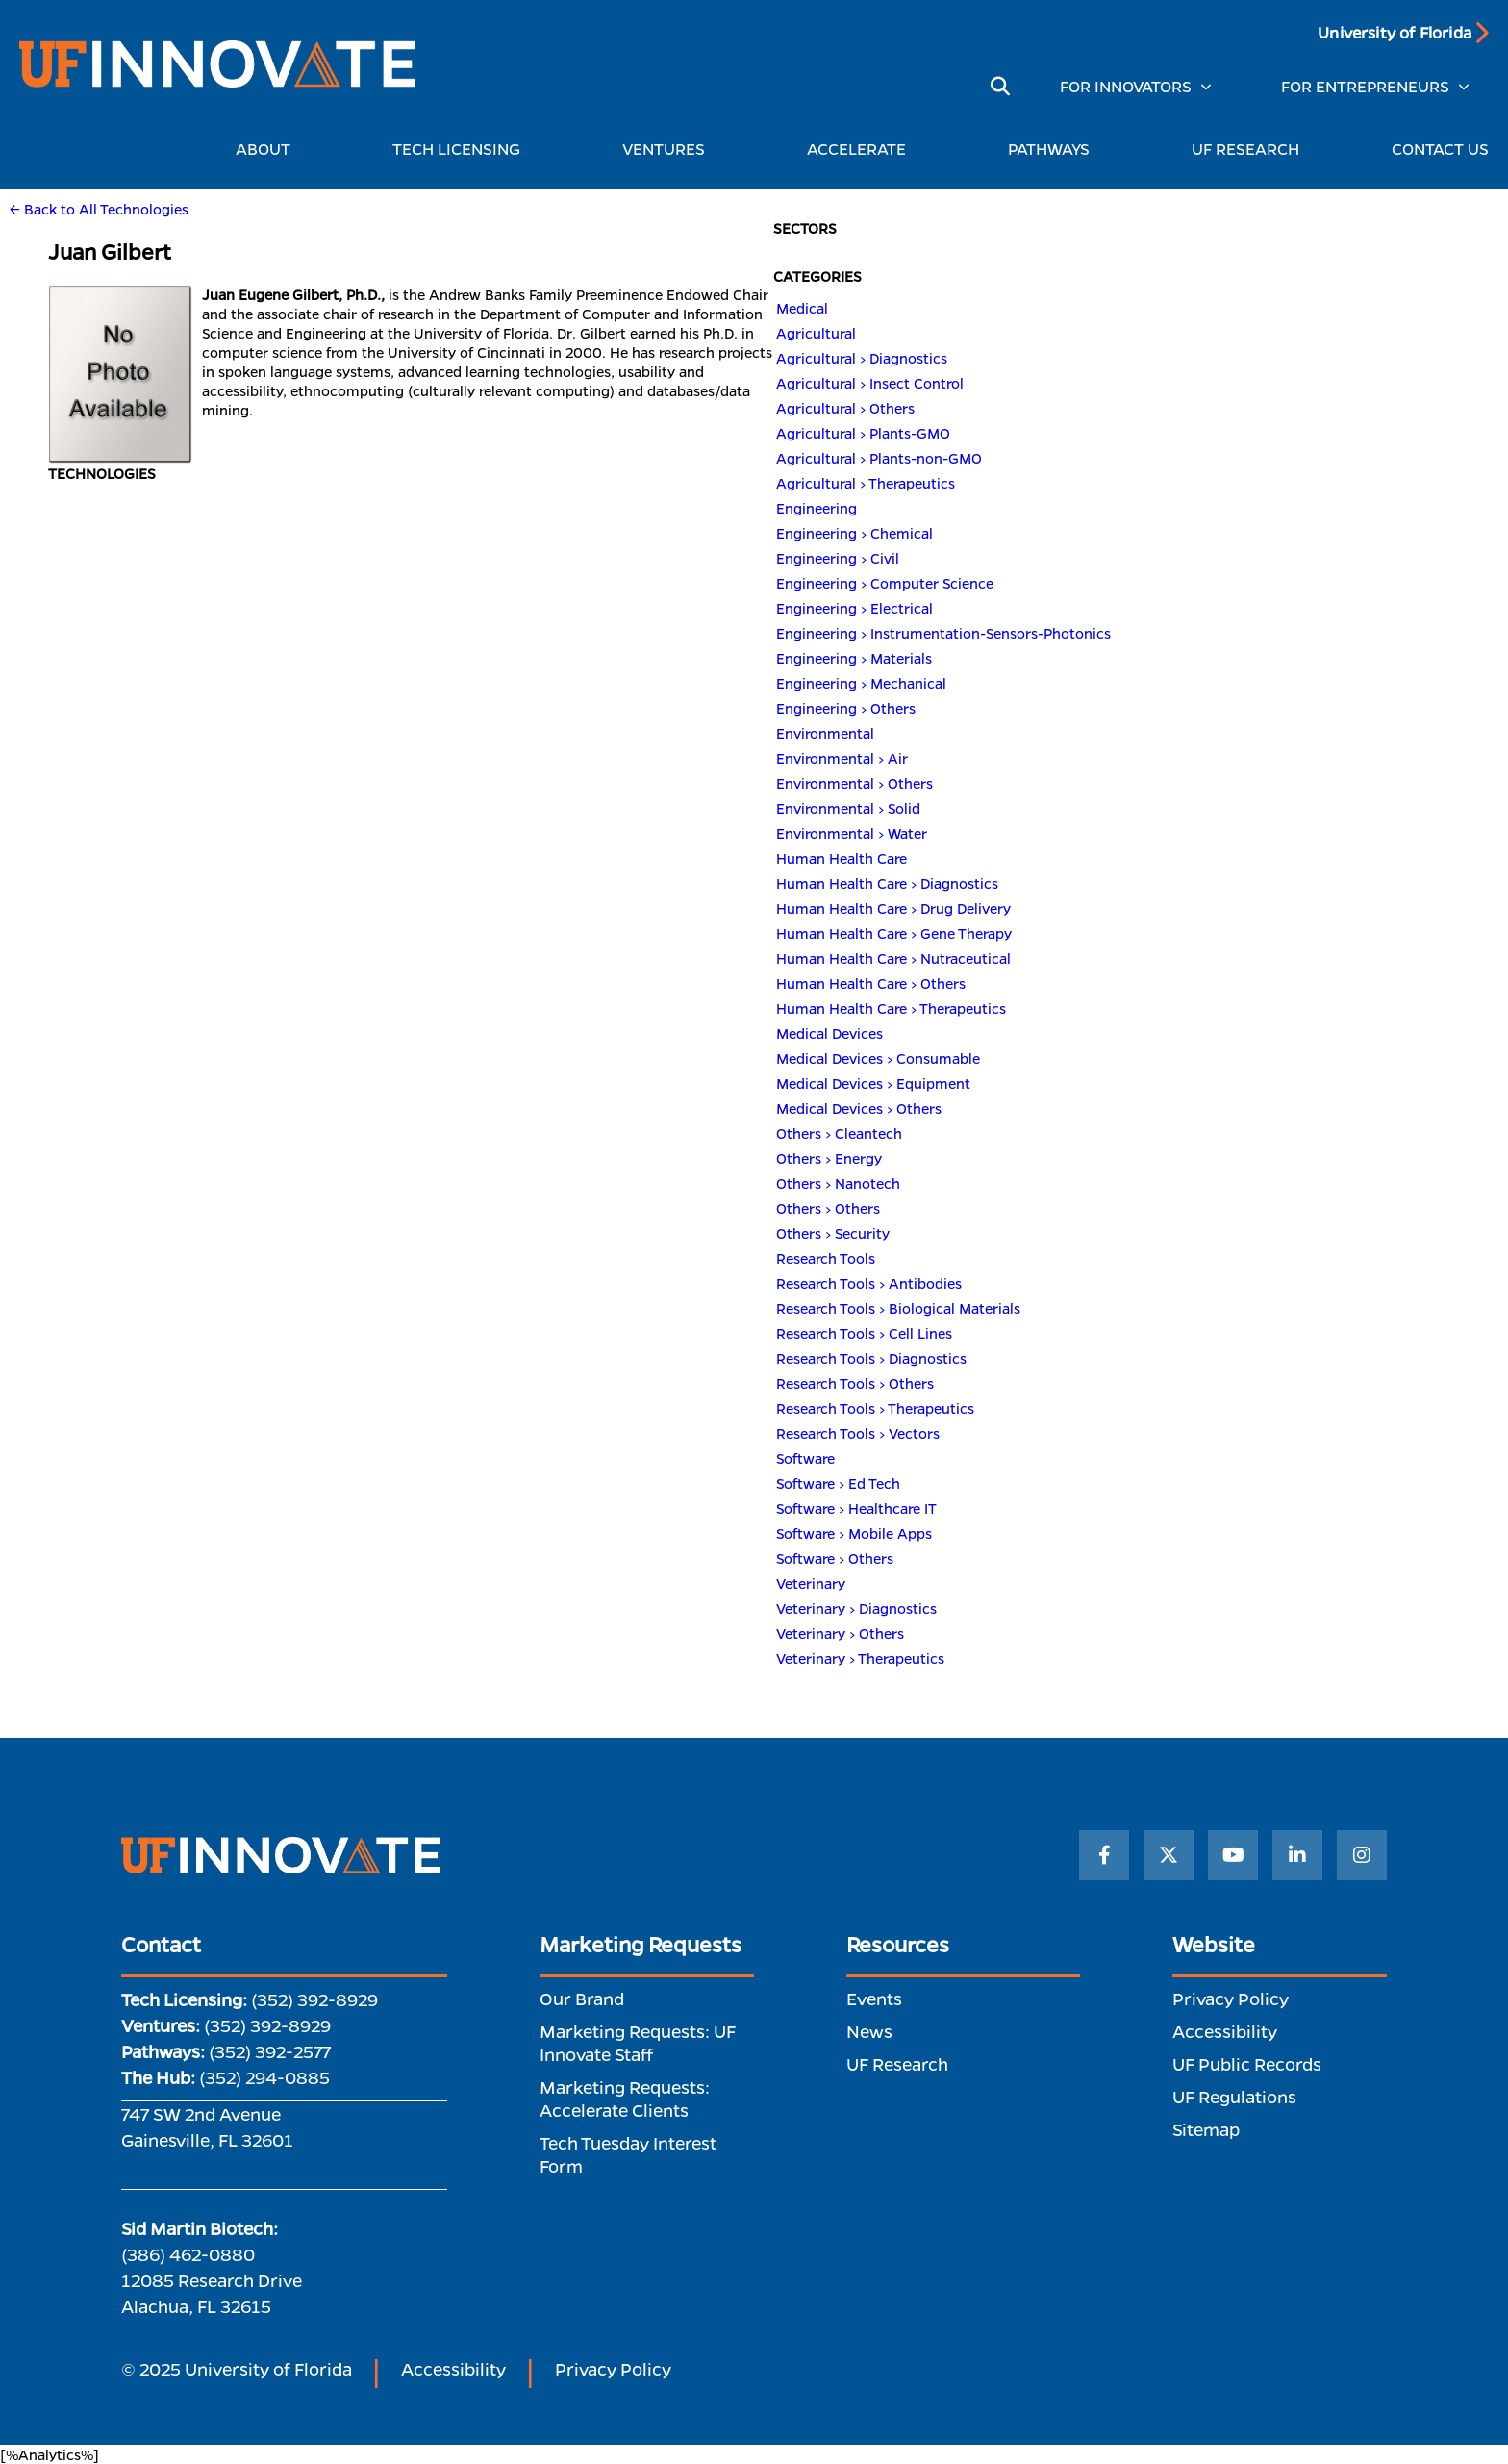 This screenshot has width=1508, height=2464. What do you see at coordinates (1126, 86) in the screenshot?
I see `FOR INNOVATORS` at bounding box center [1126, 86].